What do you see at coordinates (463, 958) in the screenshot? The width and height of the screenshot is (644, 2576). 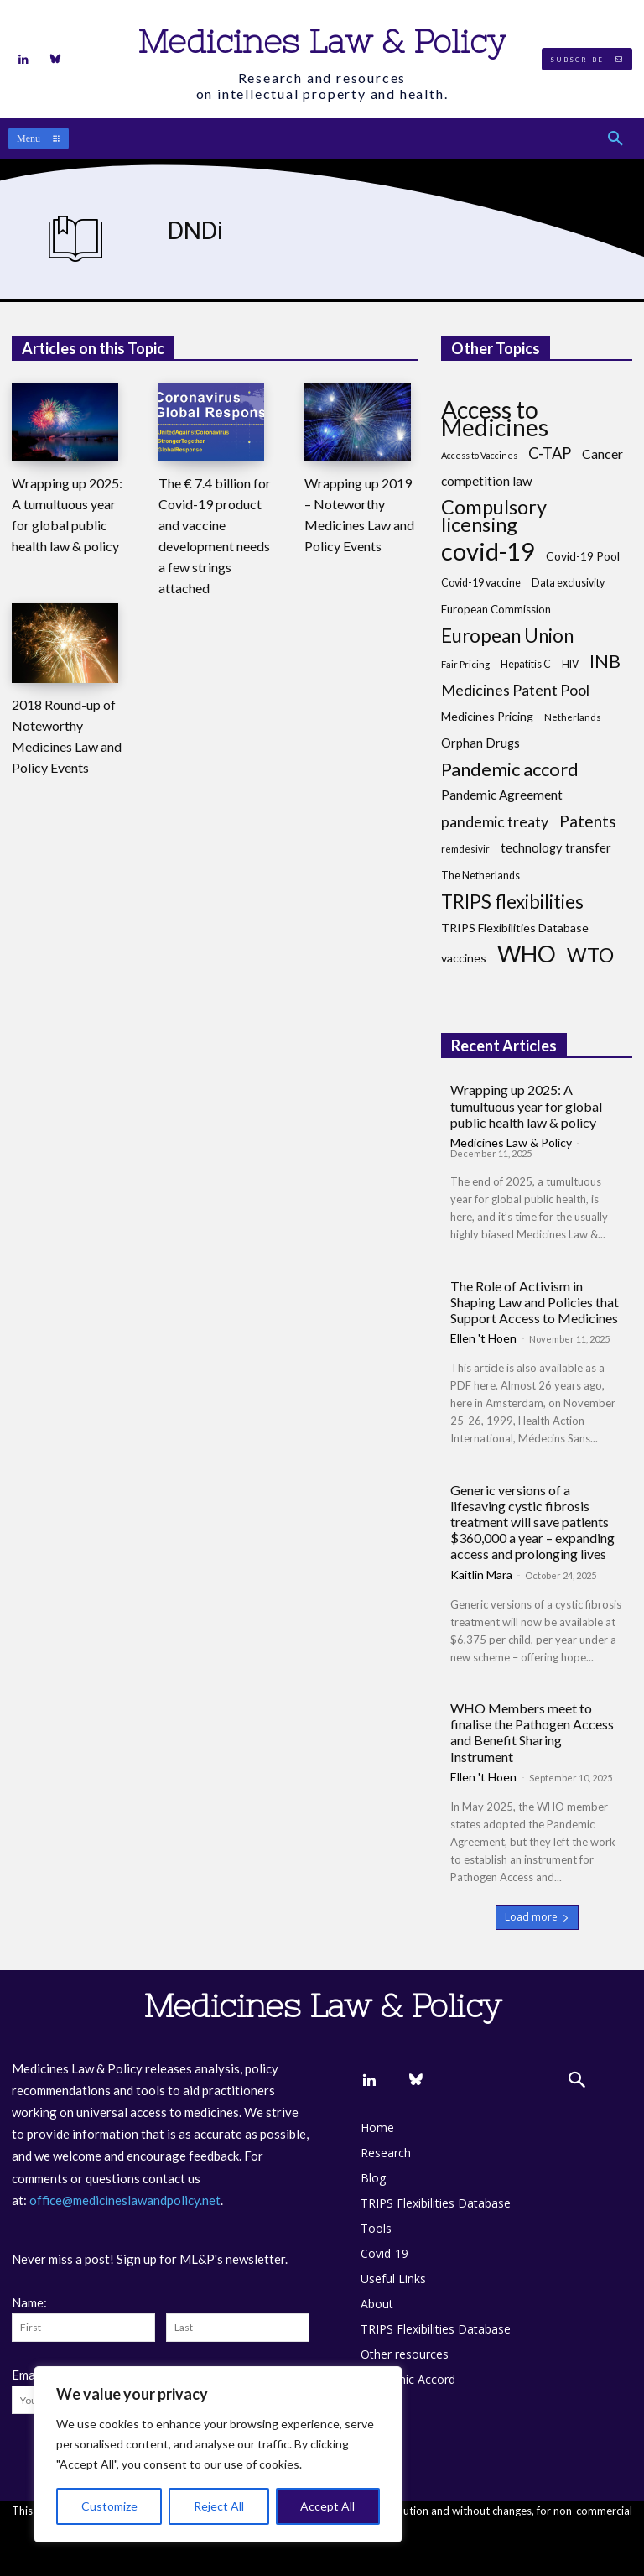 I see `vaccines [vaccines (10 items)]` at bounding box center [463, 958].